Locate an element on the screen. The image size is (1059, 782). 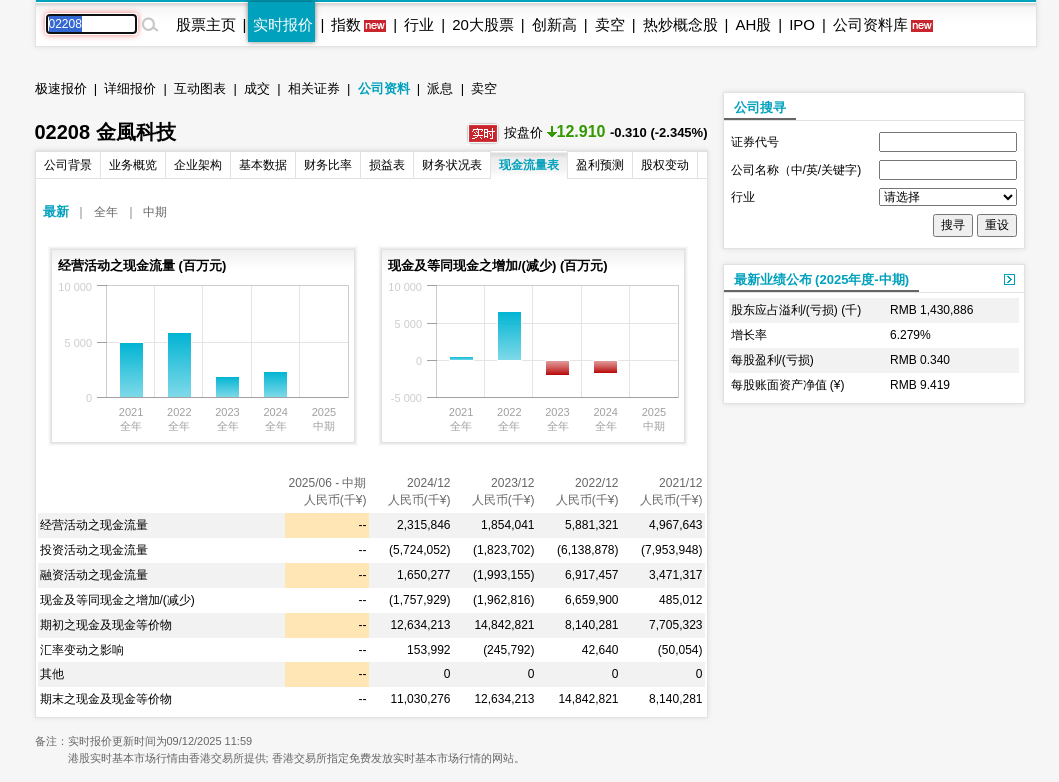
互动图表 is located at coordinates (200, 88).